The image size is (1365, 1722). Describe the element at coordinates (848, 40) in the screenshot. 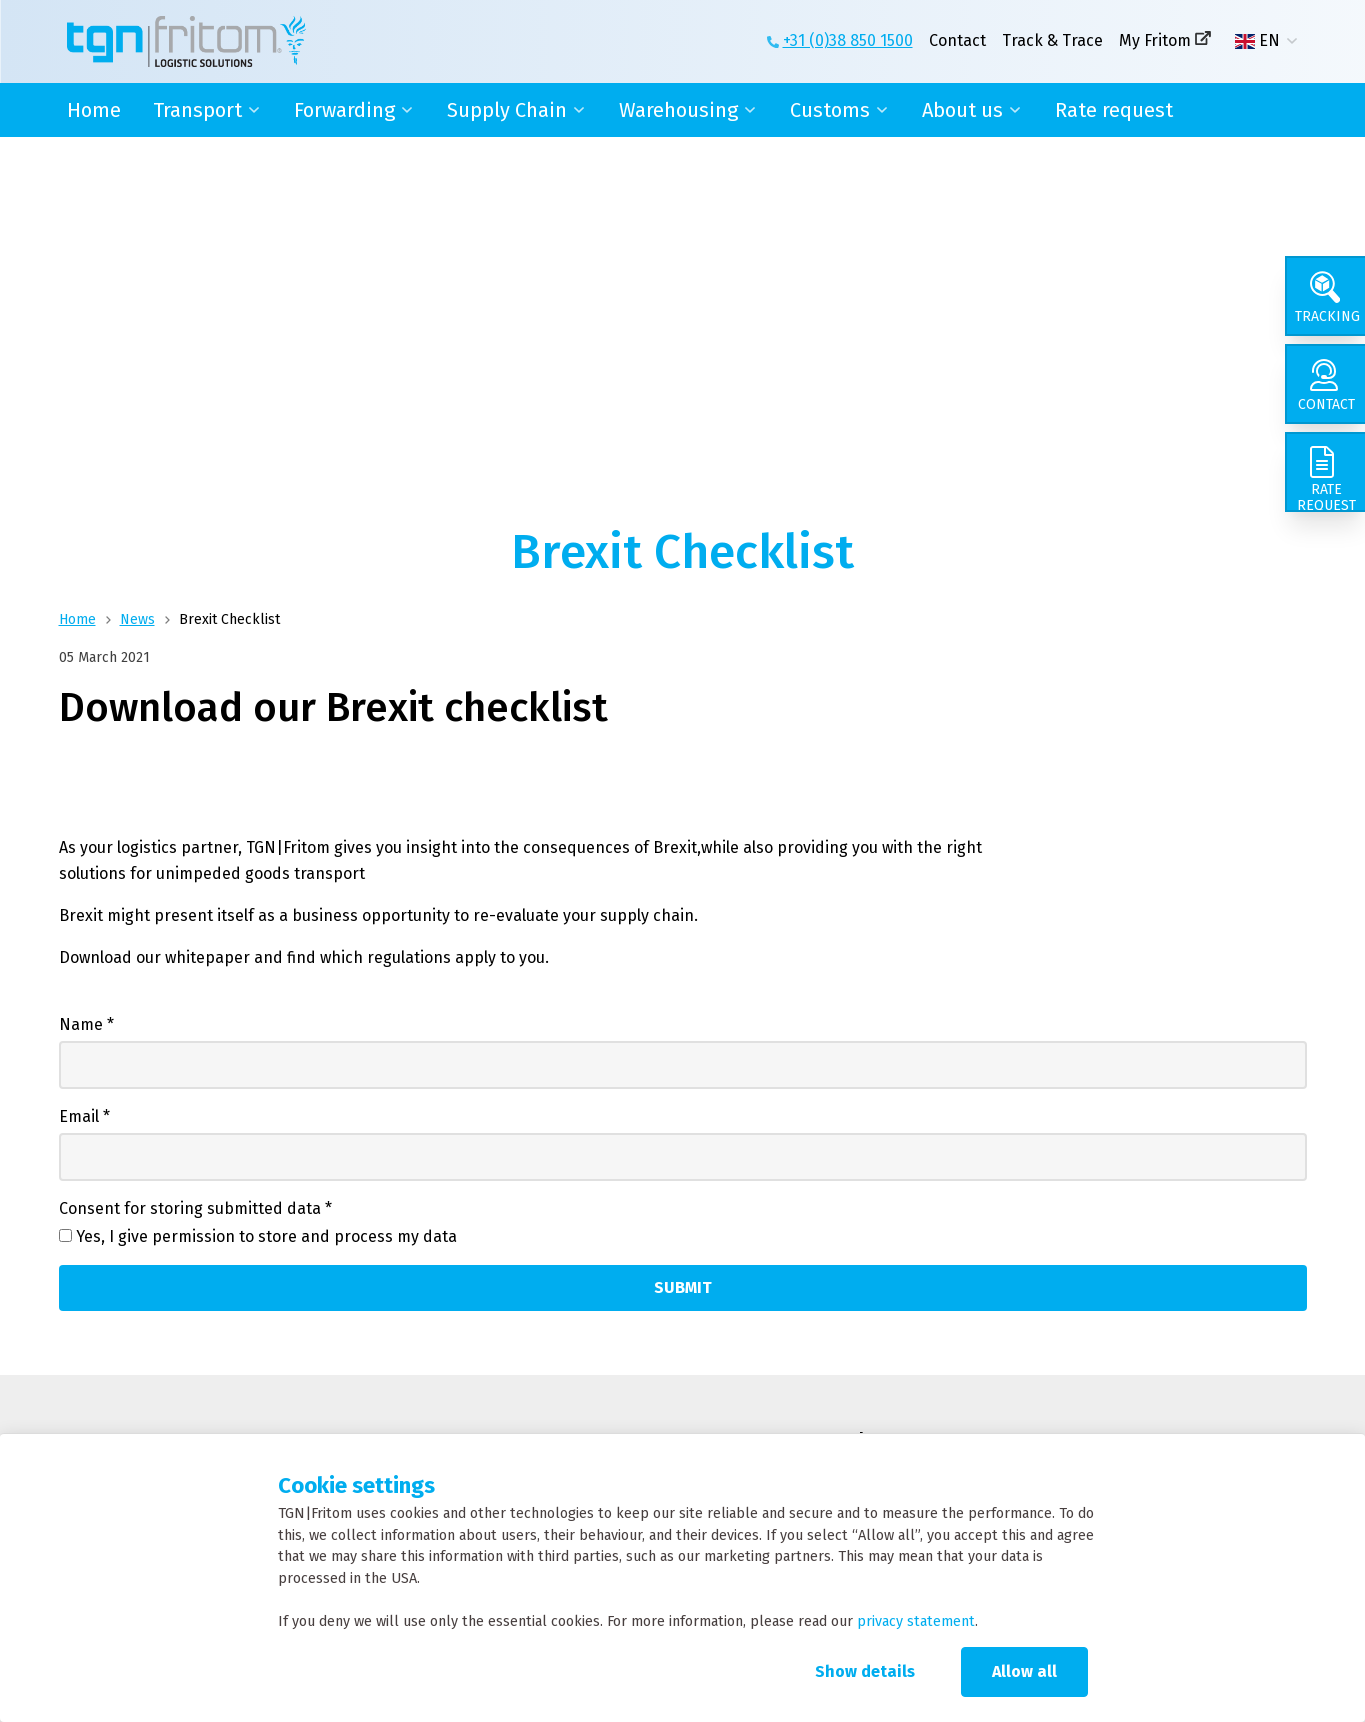

I see `+31 (0)38 850 1500` at that location.